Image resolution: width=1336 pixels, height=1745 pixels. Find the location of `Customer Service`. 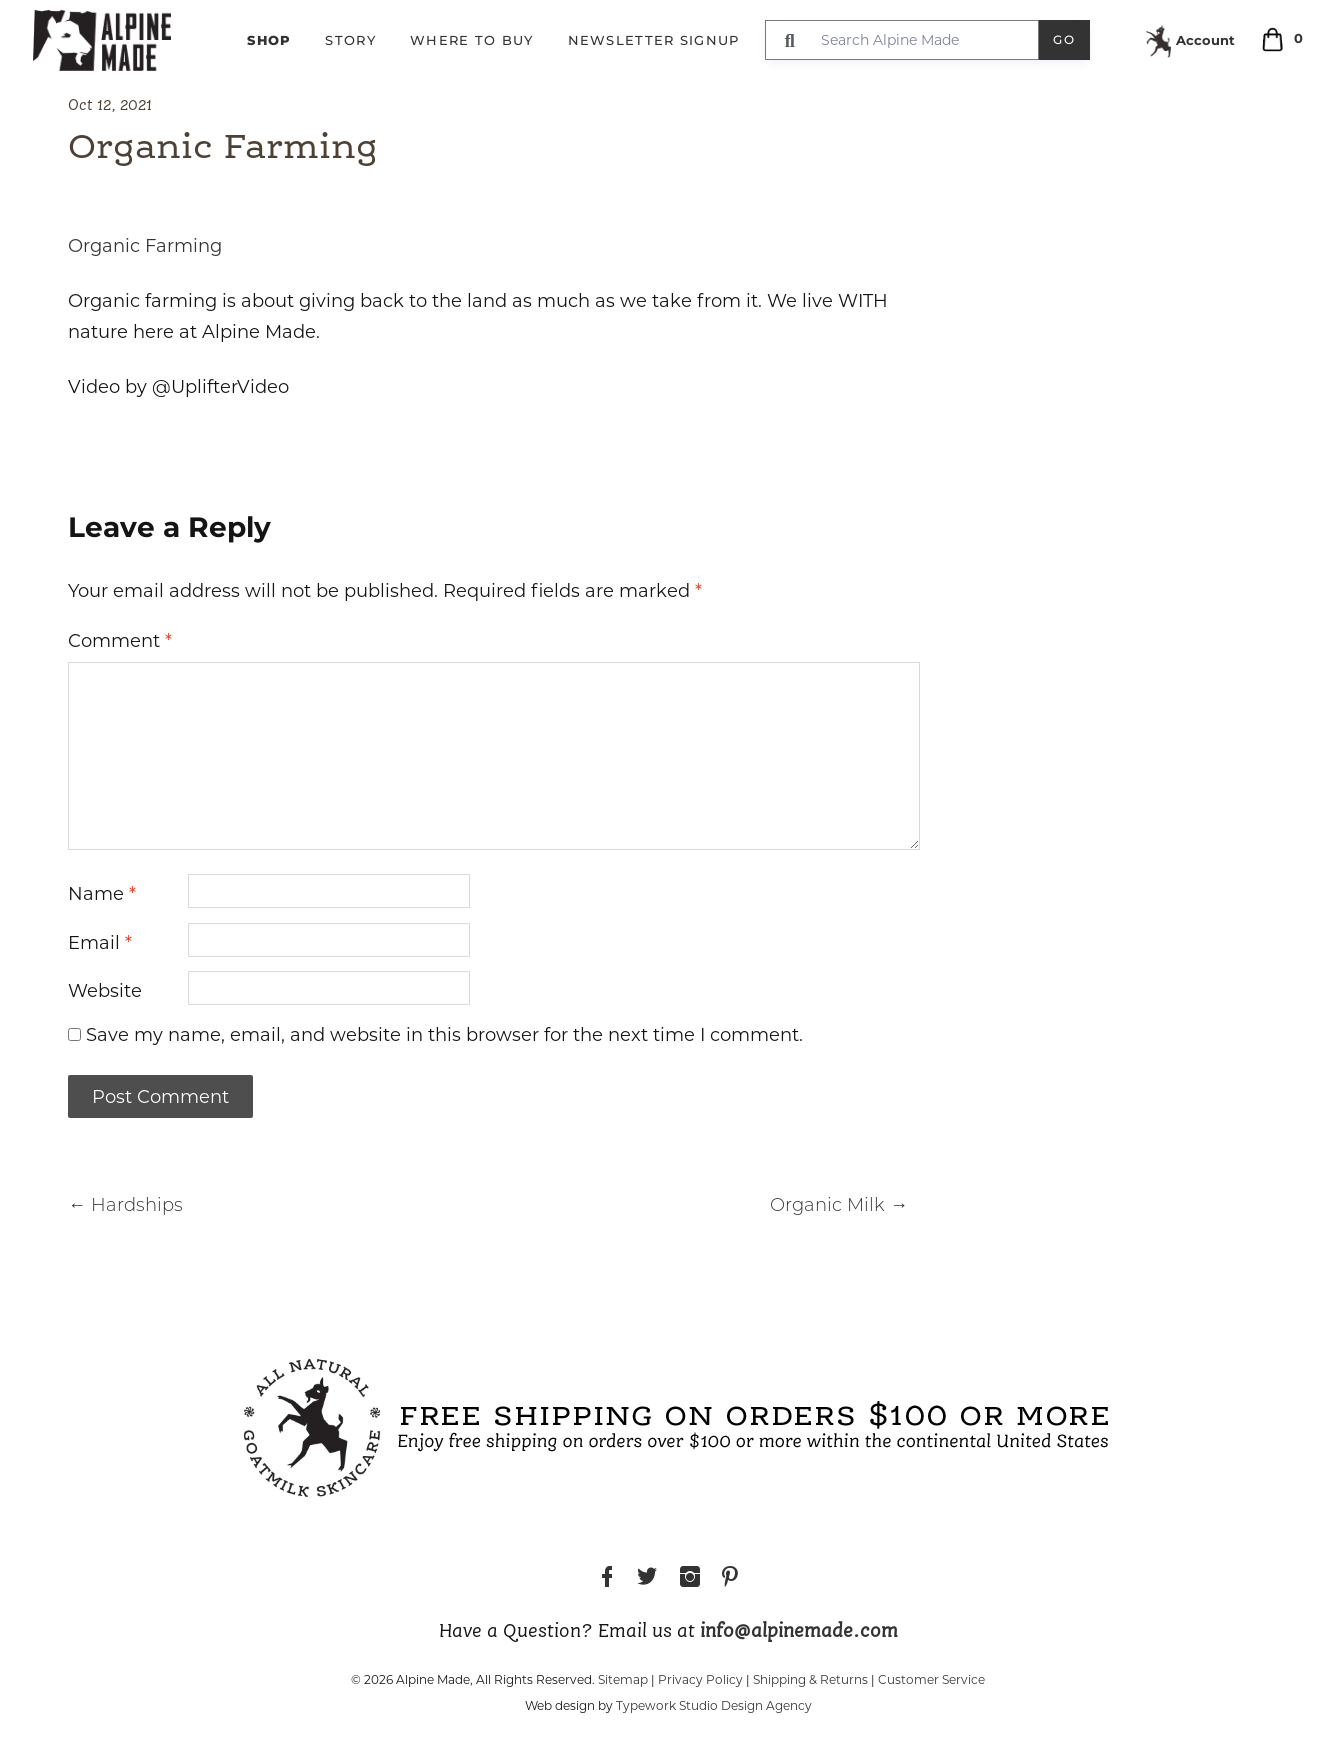

Customer Service is located at coordinates (931, 1679).